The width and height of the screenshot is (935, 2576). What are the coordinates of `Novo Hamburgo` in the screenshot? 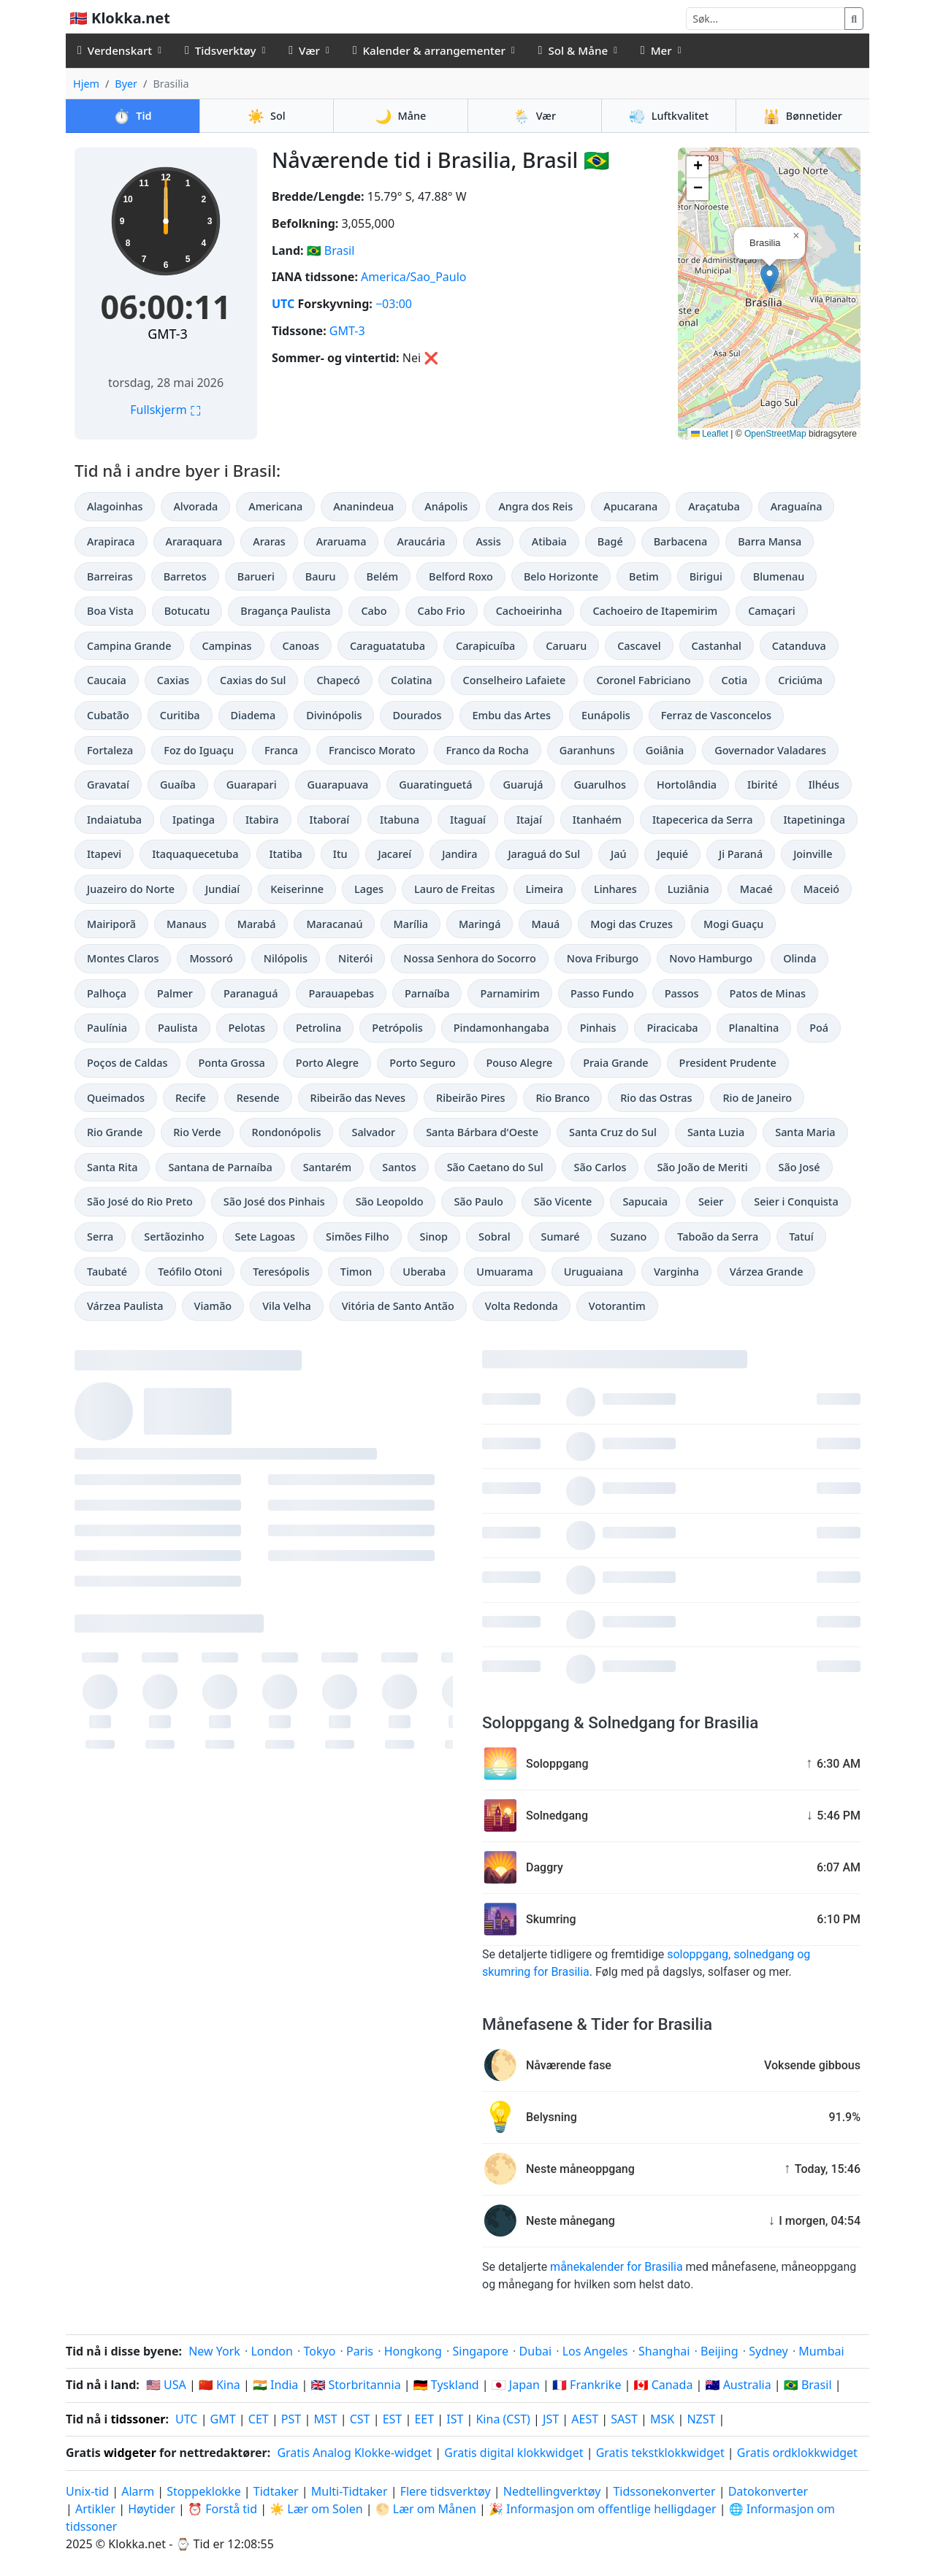 It's located at (710, 958).